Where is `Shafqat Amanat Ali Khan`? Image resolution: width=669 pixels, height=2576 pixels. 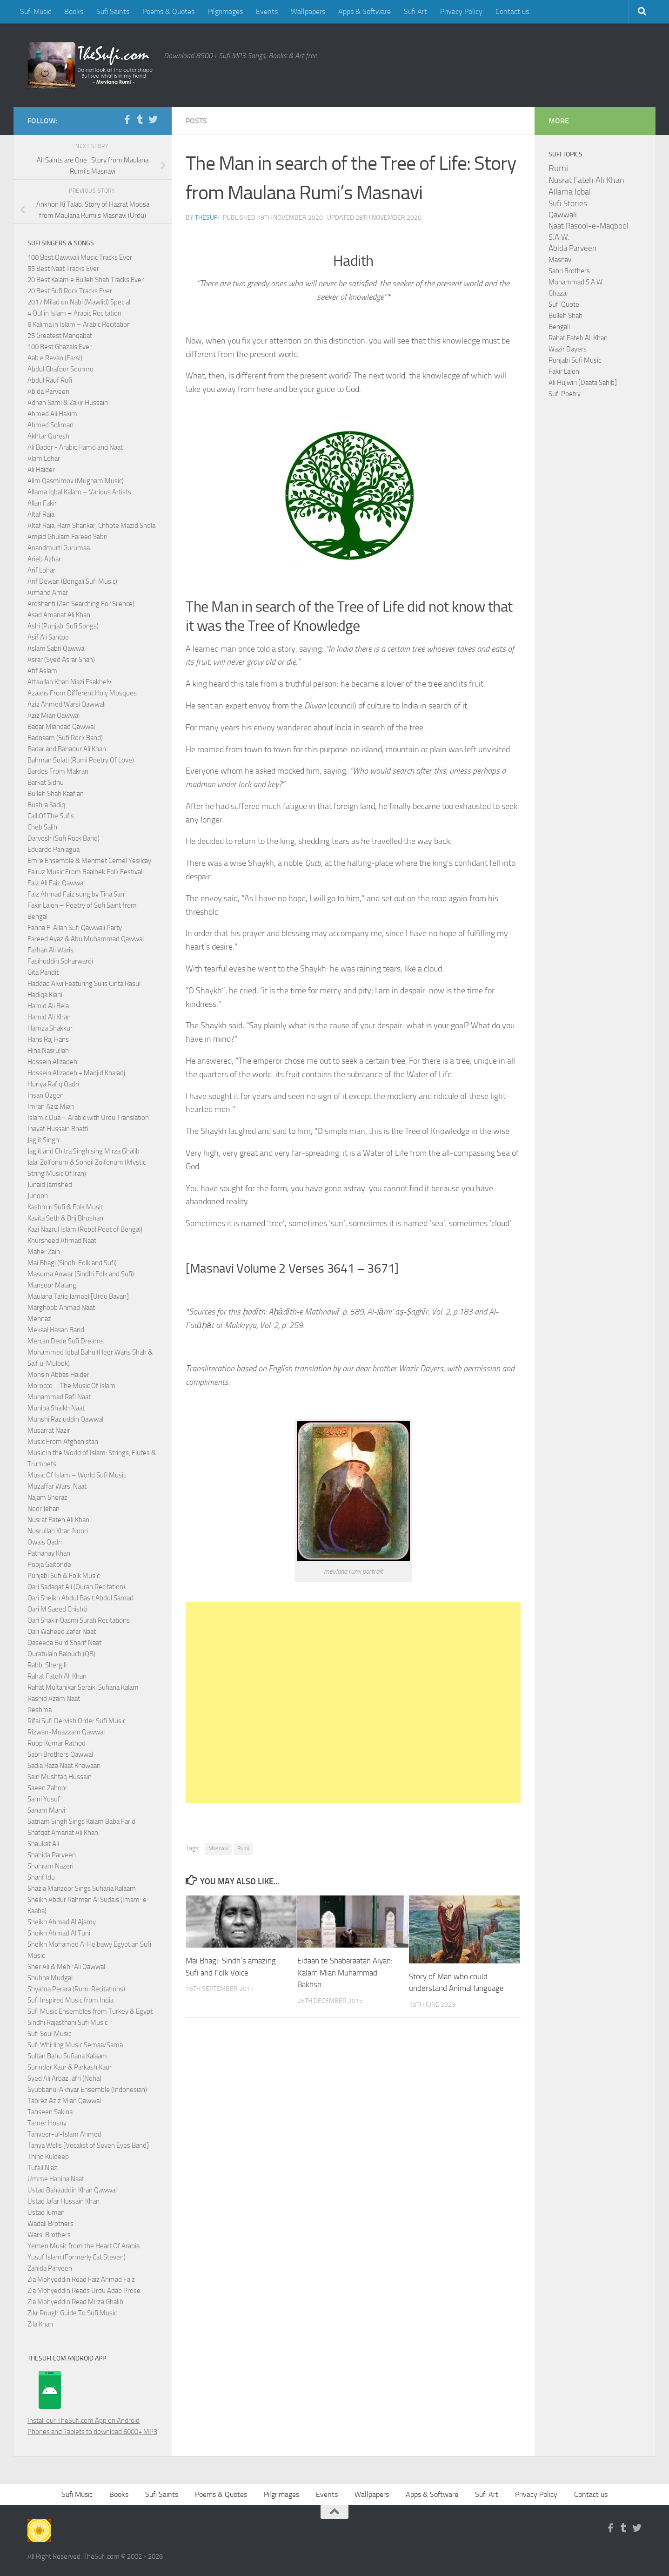
Shafqat Amanat Ali Khan is located at coordinates (62, 1832).